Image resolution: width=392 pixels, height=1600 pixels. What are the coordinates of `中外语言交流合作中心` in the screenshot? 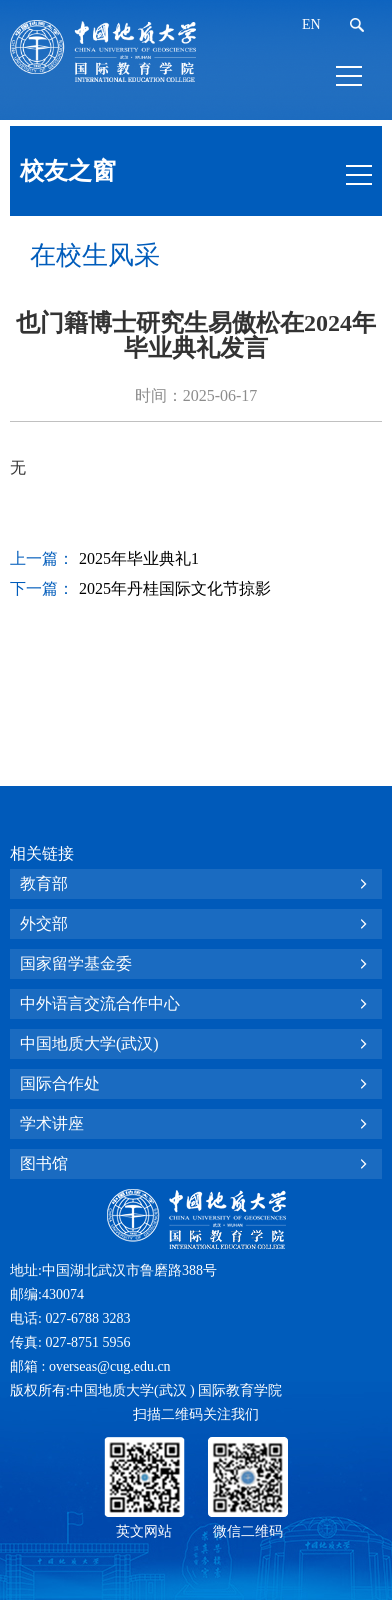 It's located at (100, 1003).